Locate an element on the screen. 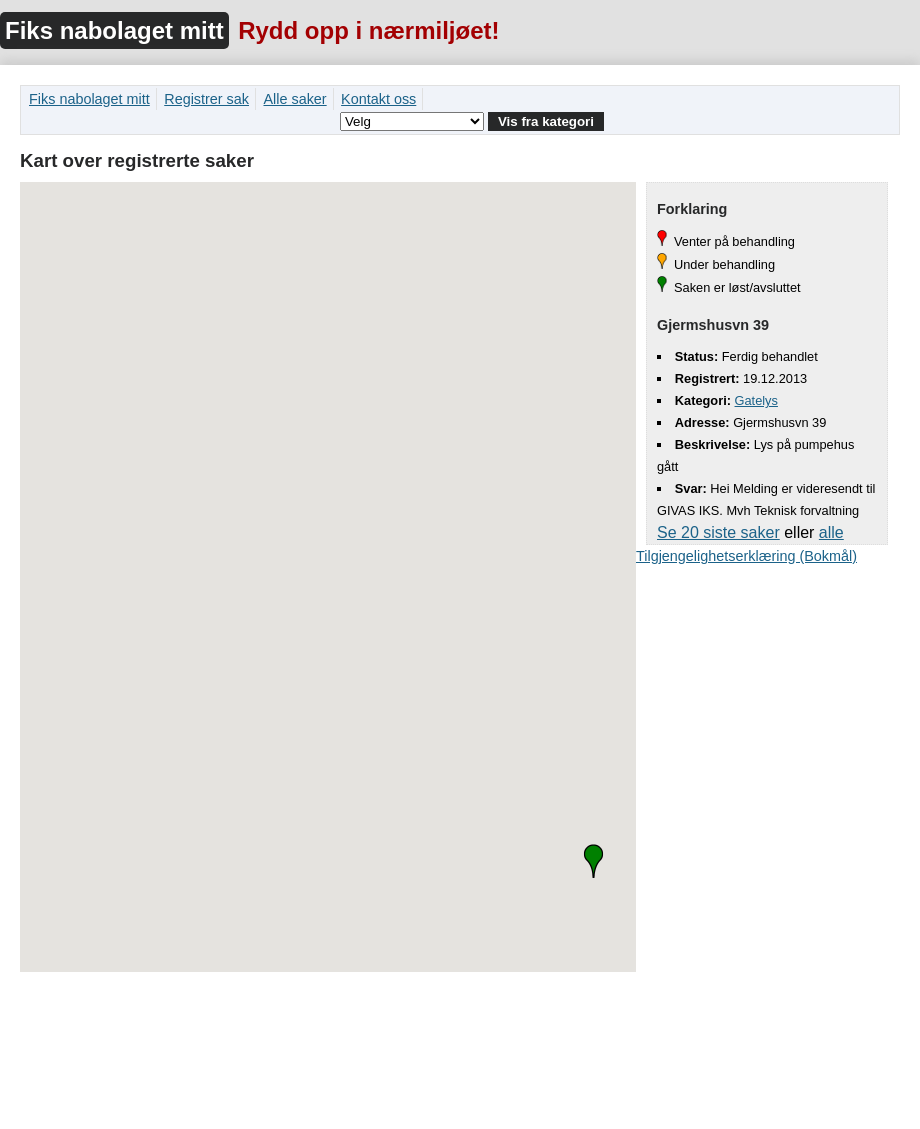 This screenshot has height=1129, width=920. Fiks nabolaget mitt is located at coordinates (114, 30).